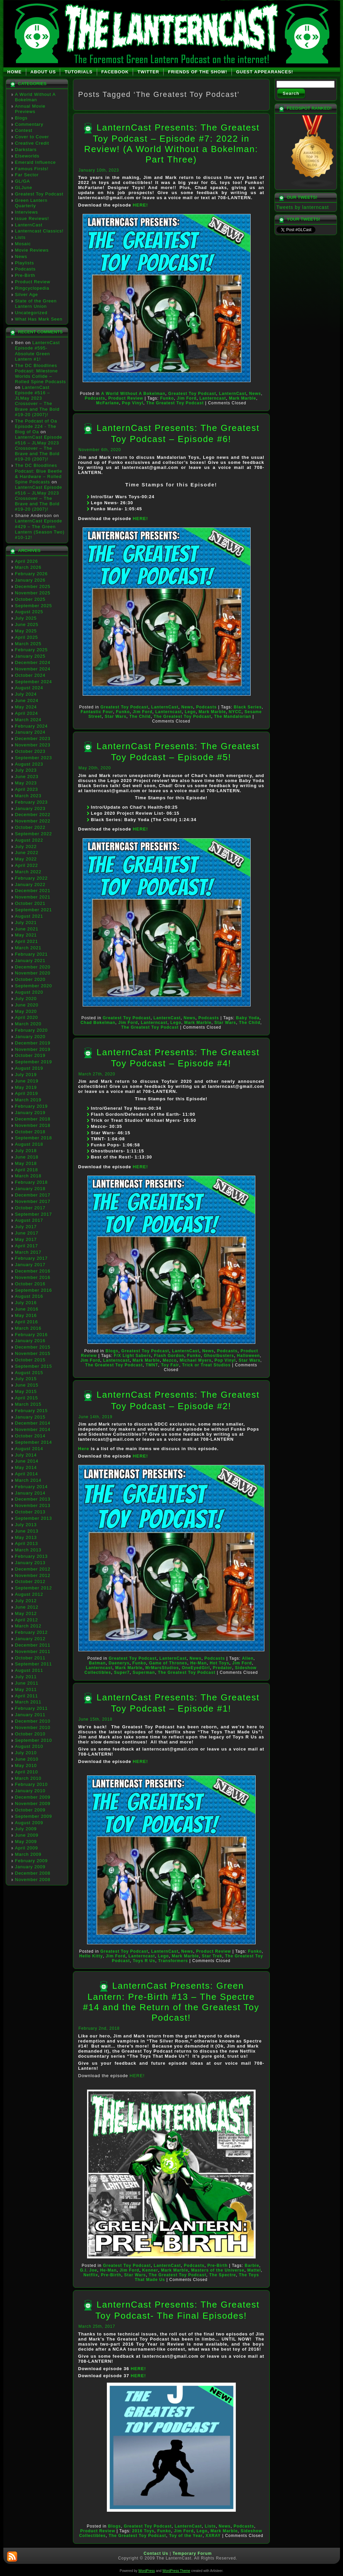  I want to click on Toys R Us, so click(144, 1960).